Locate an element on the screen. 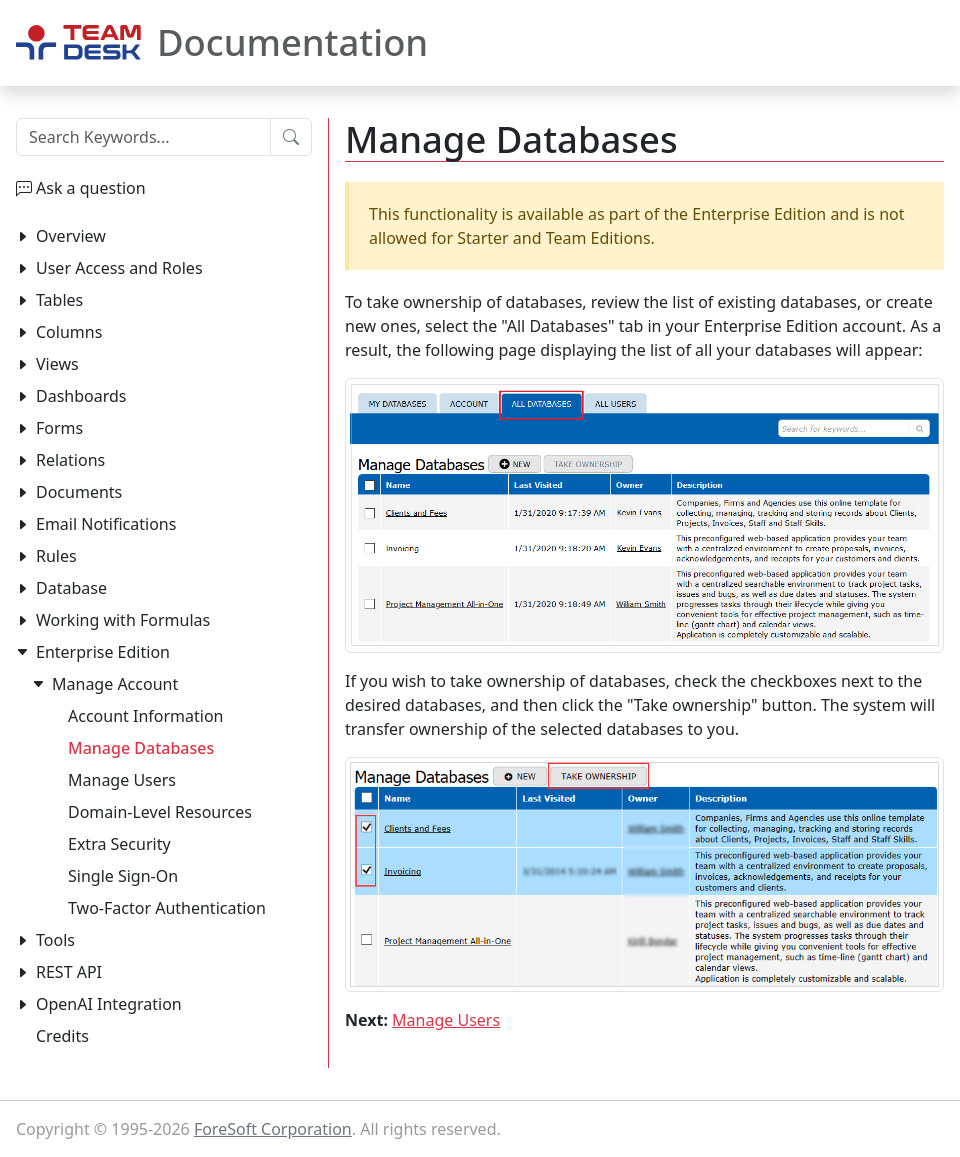  Database is located at coordinates (71, 588).